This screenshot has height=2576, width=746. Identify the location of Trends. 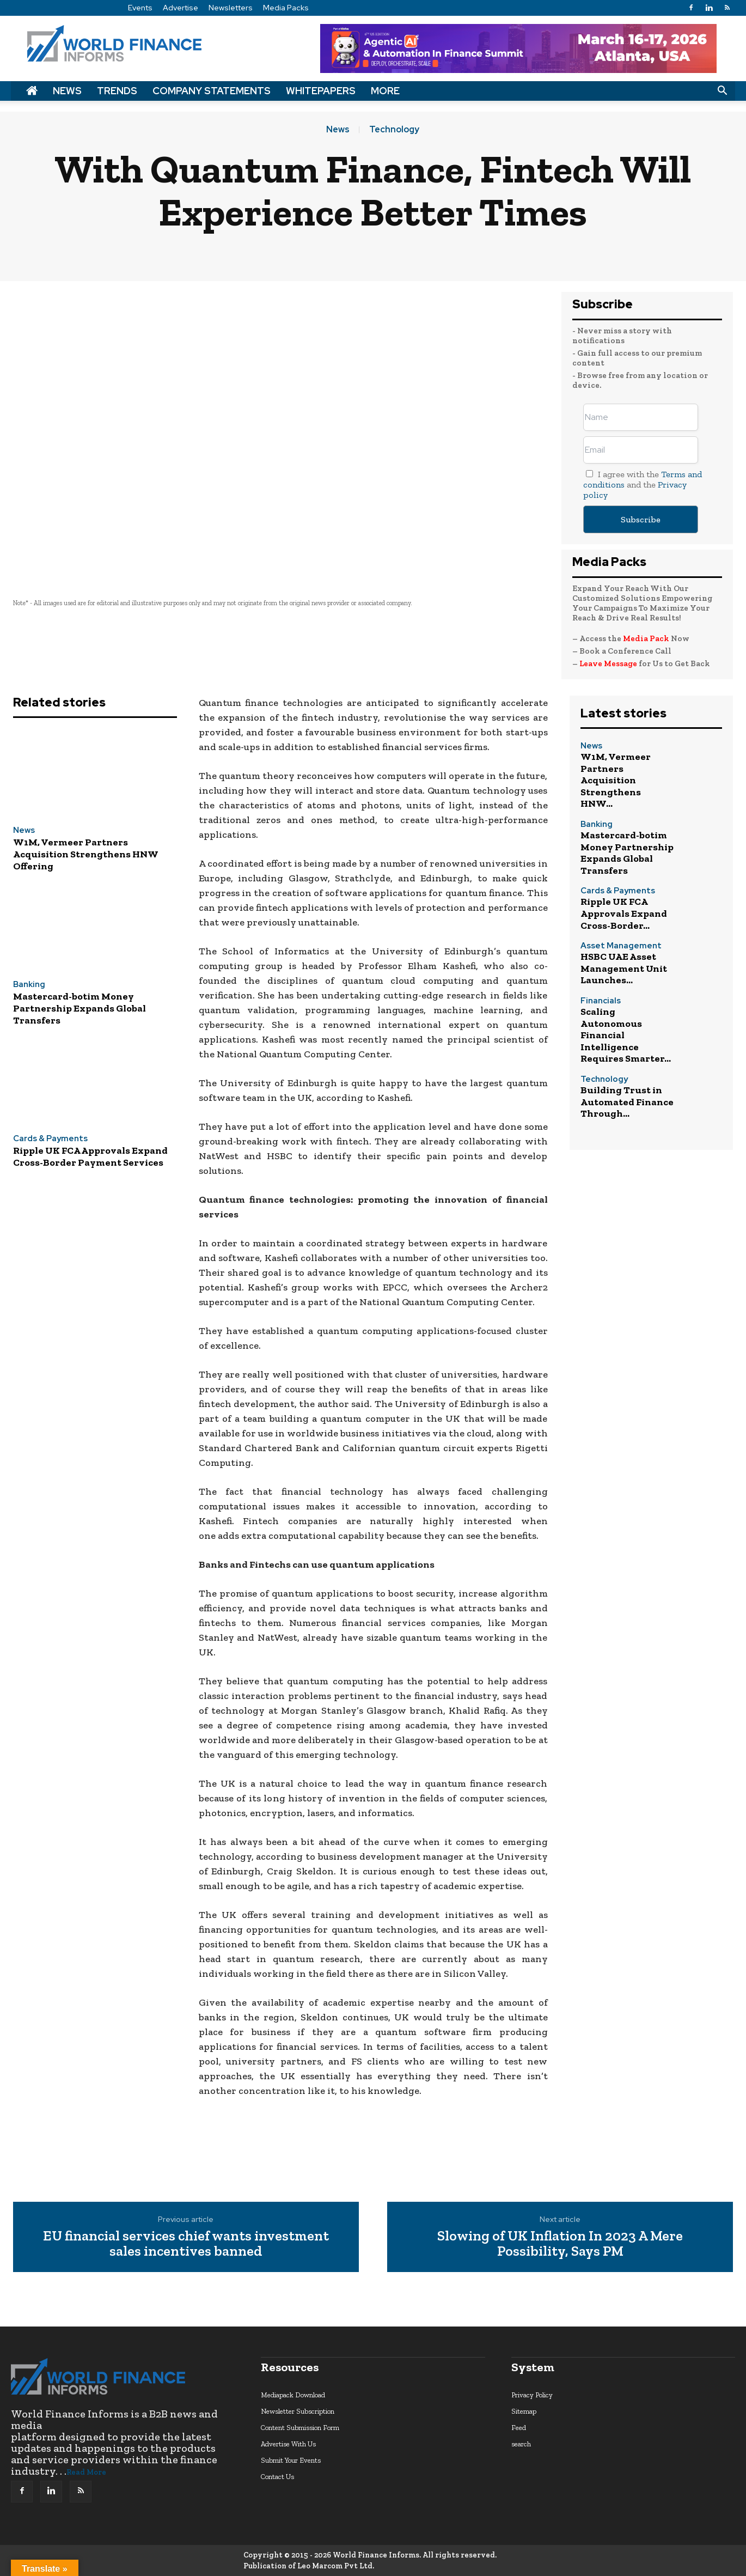
(117, 90).